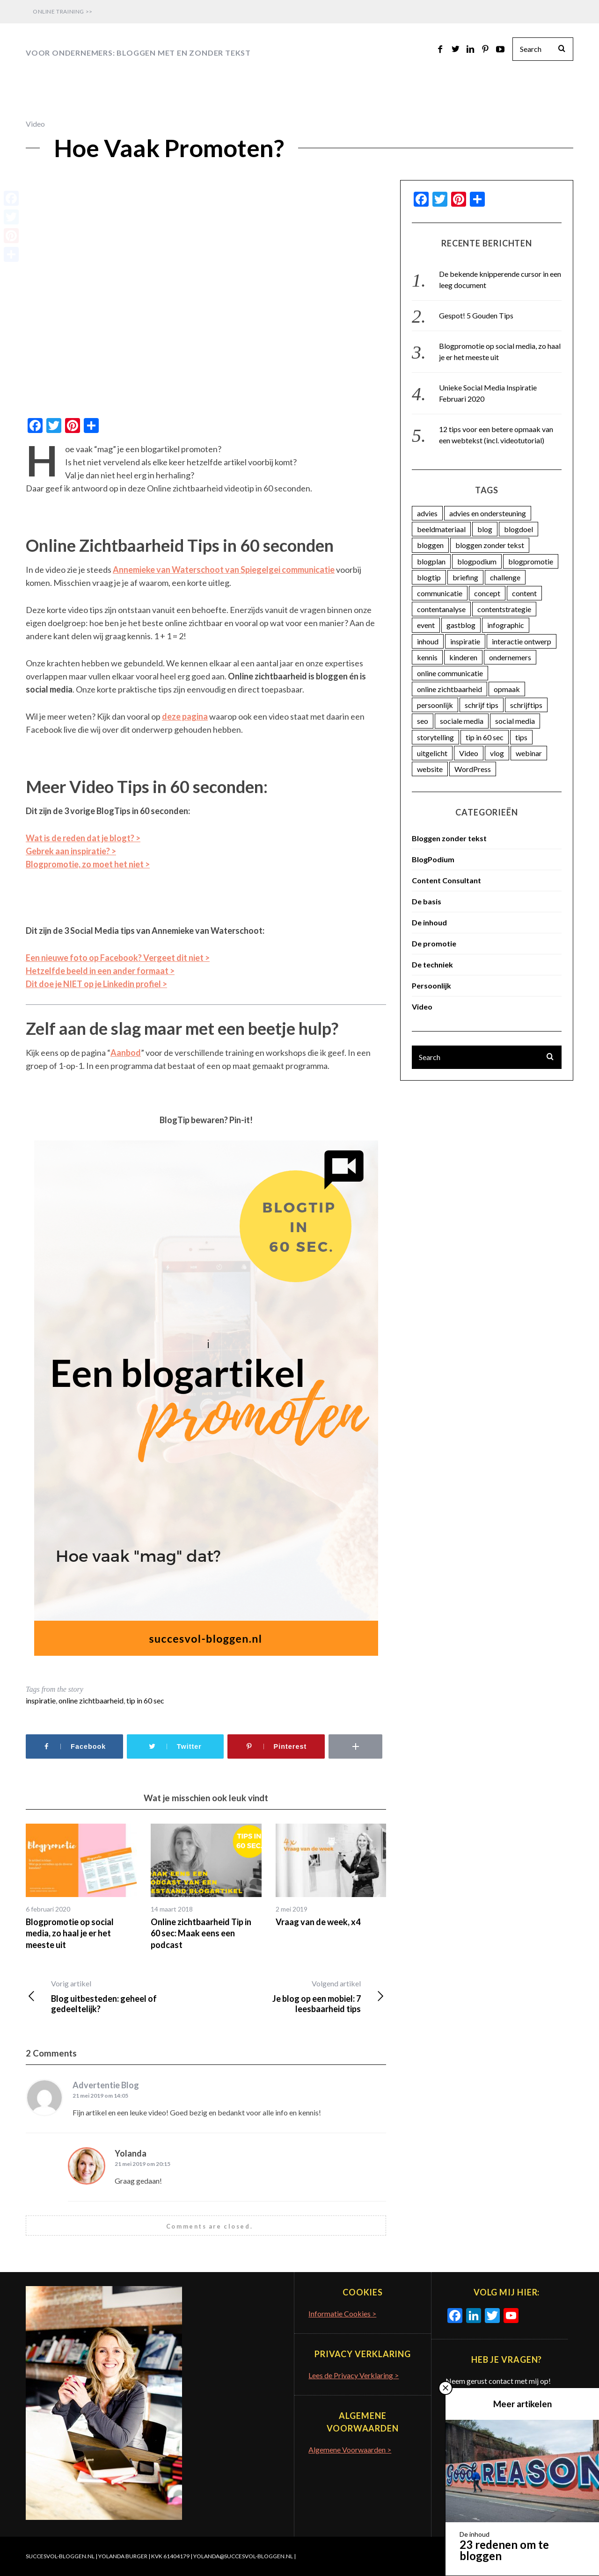 This screenshot has width=599, height=2576. Describe the element at coordinates (521, 641) in the screenshot. I see `interactie ontwerp [interactie ontwerp (3 items)]` at that location.